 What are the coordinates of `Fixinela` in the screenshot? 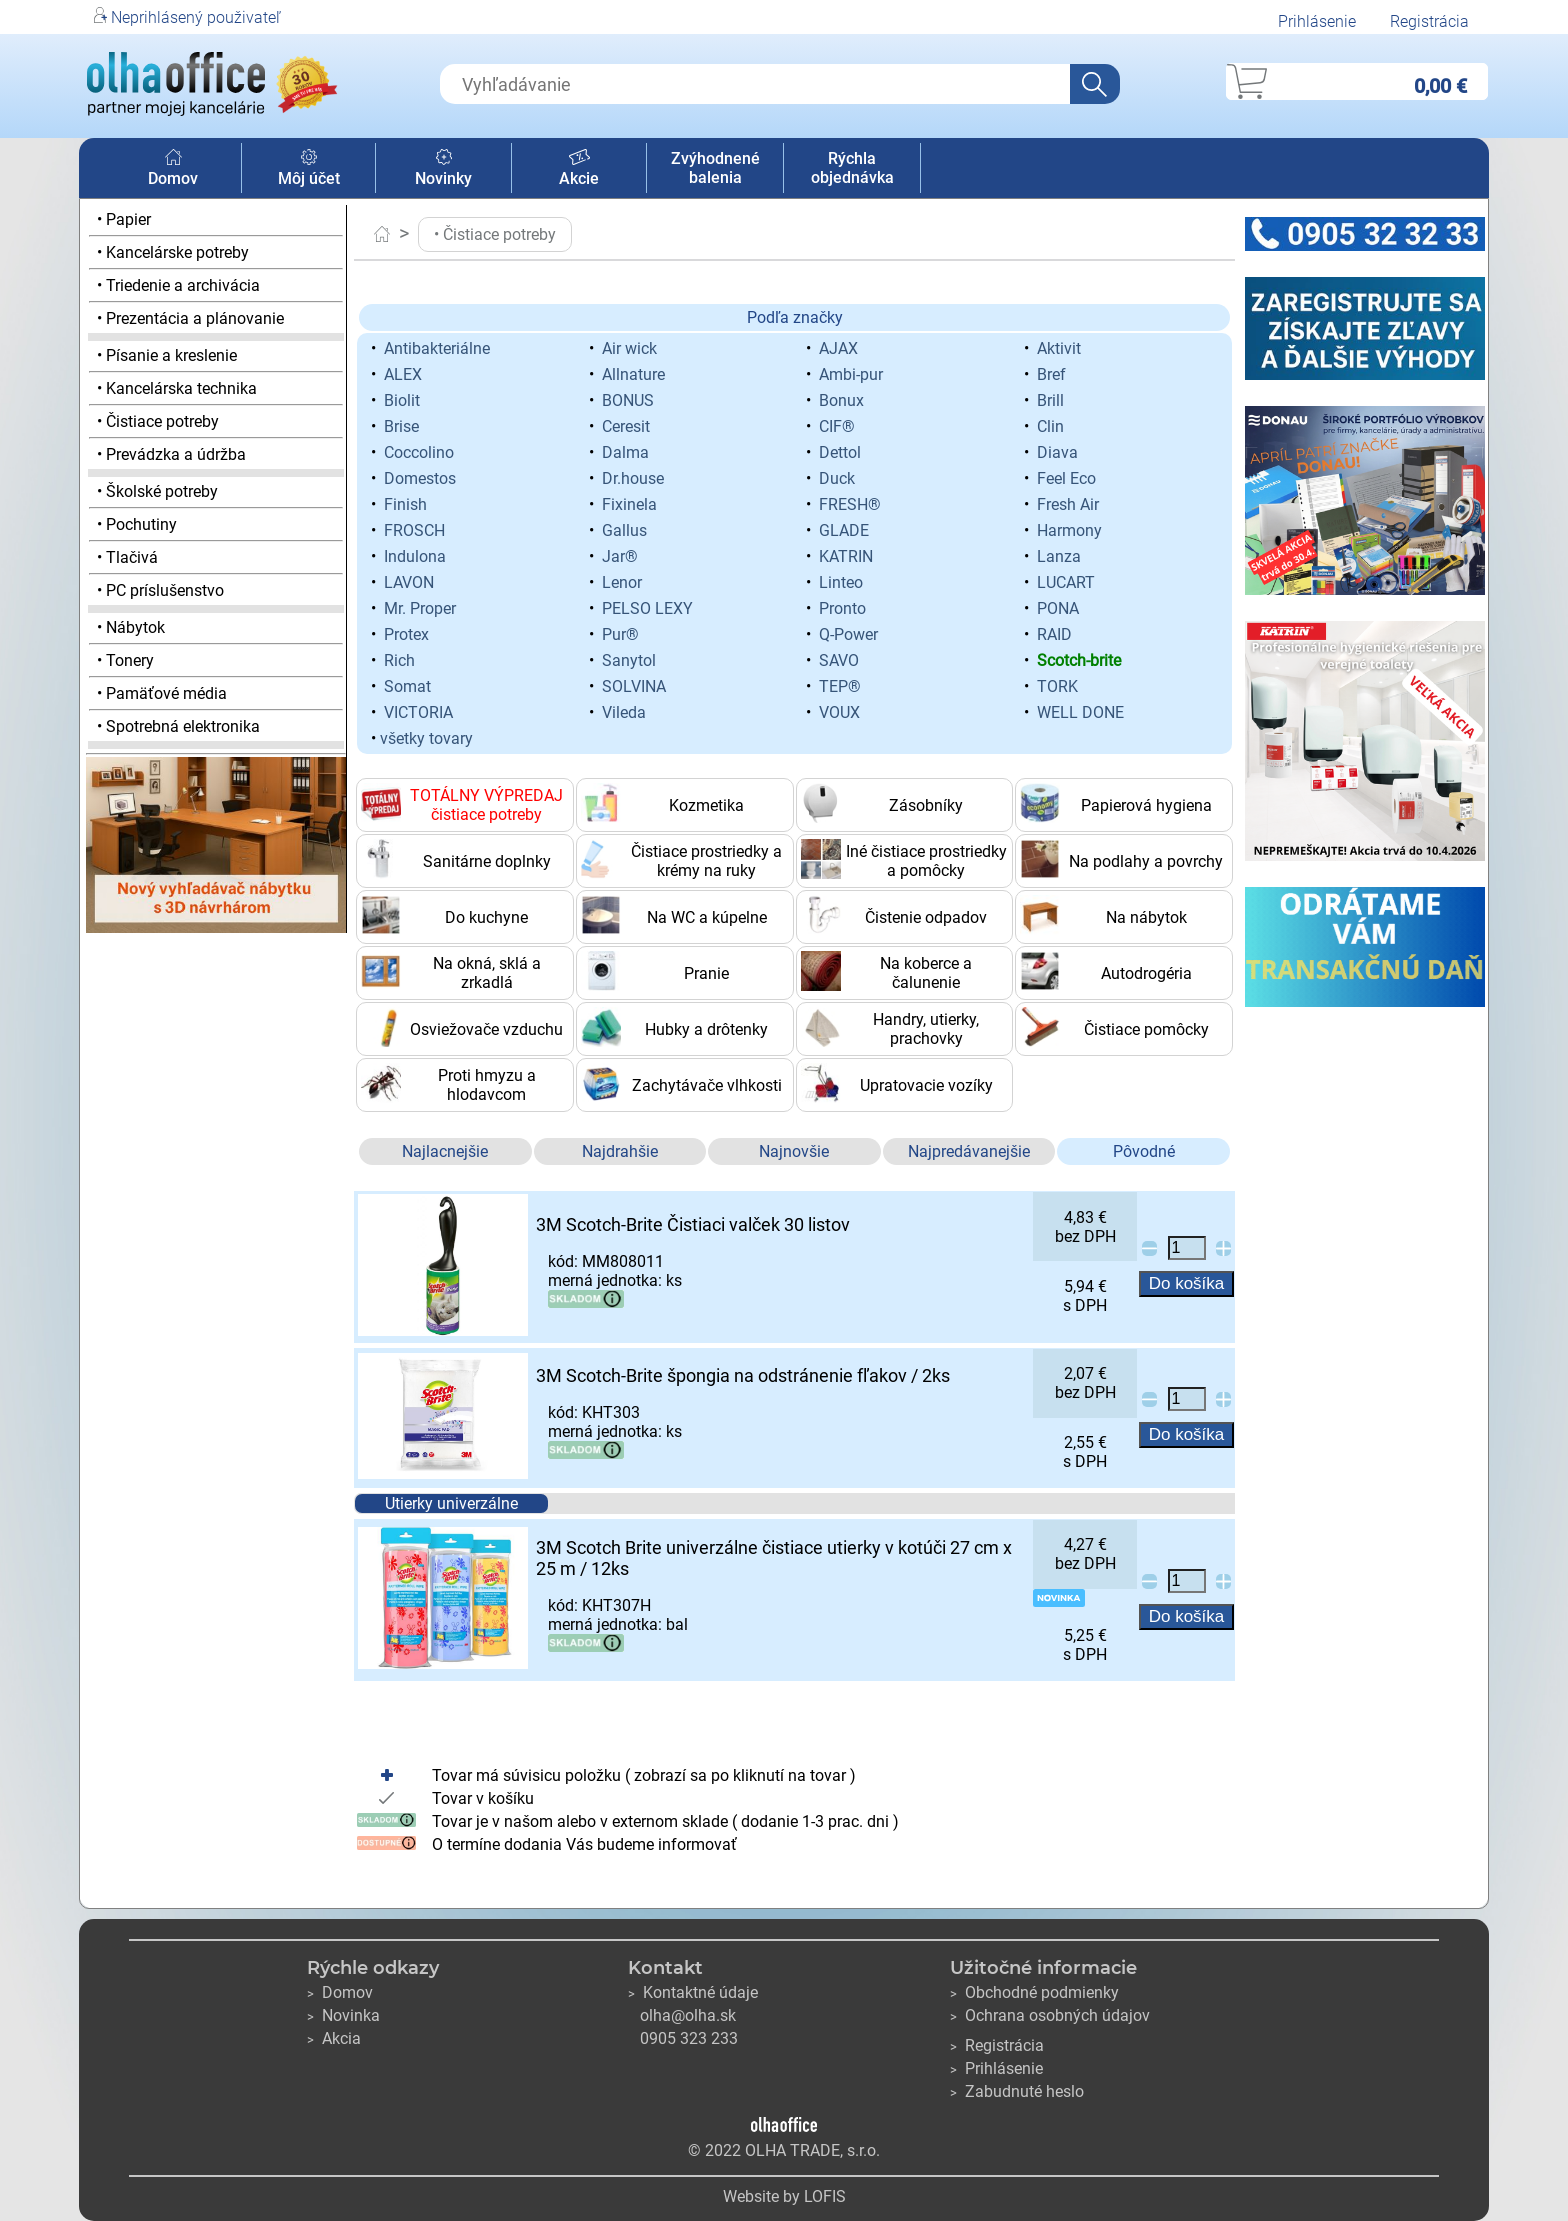 It's located at (629, 504).